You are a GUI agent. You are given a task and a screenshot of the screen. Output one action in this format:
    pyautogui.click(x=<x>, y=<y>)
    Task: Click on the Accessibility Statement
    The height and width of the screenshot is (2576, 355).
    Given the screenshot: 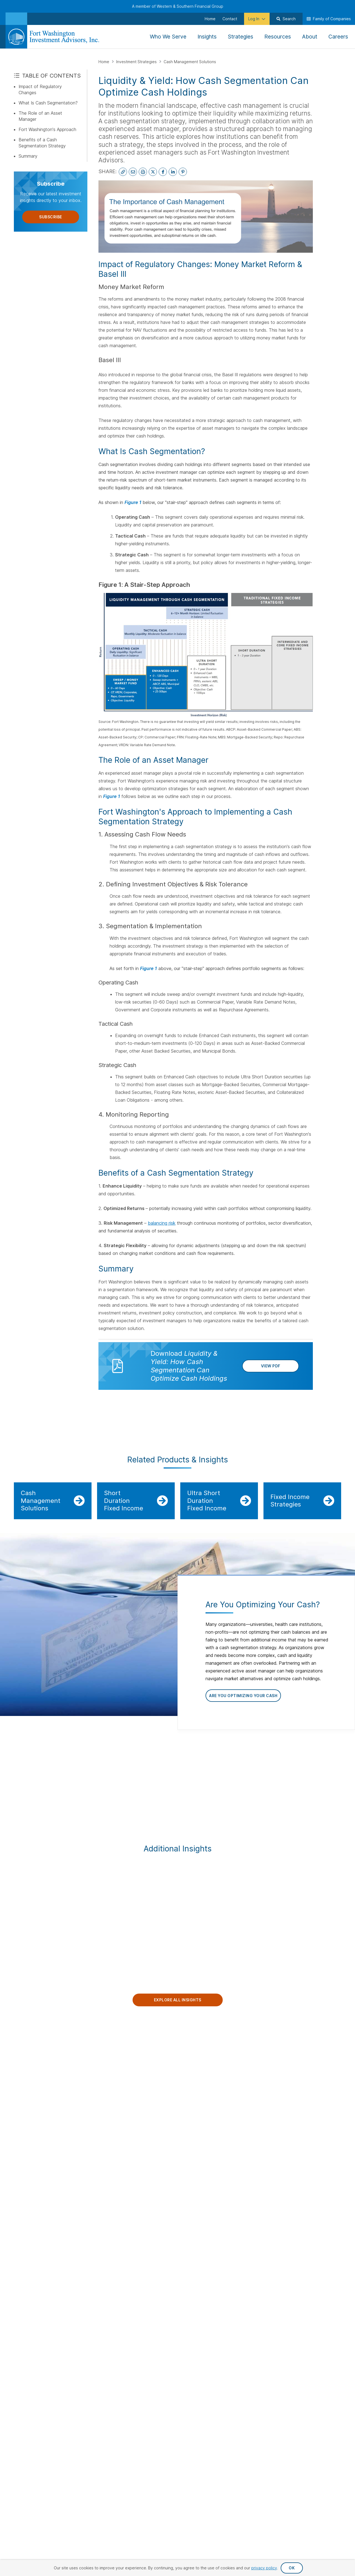 What is the action you would take?
    pyautogui.click(x=266, y=2180)
    